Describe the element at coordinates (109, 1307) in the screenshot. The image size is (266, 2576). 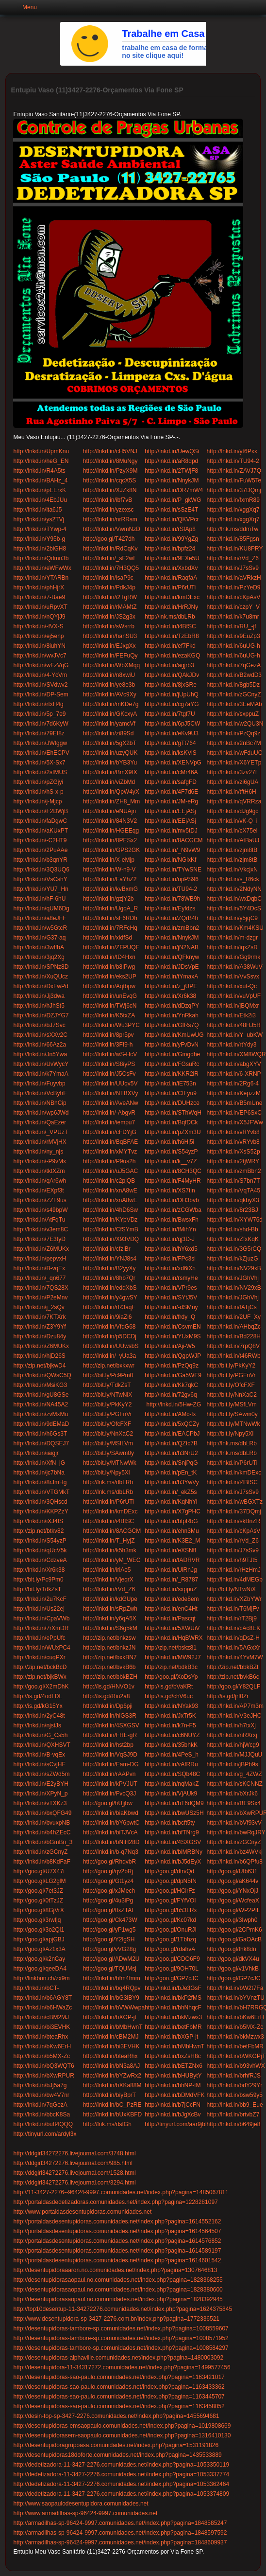
I see `http://lnkd.in/rR3aqF` at that location.